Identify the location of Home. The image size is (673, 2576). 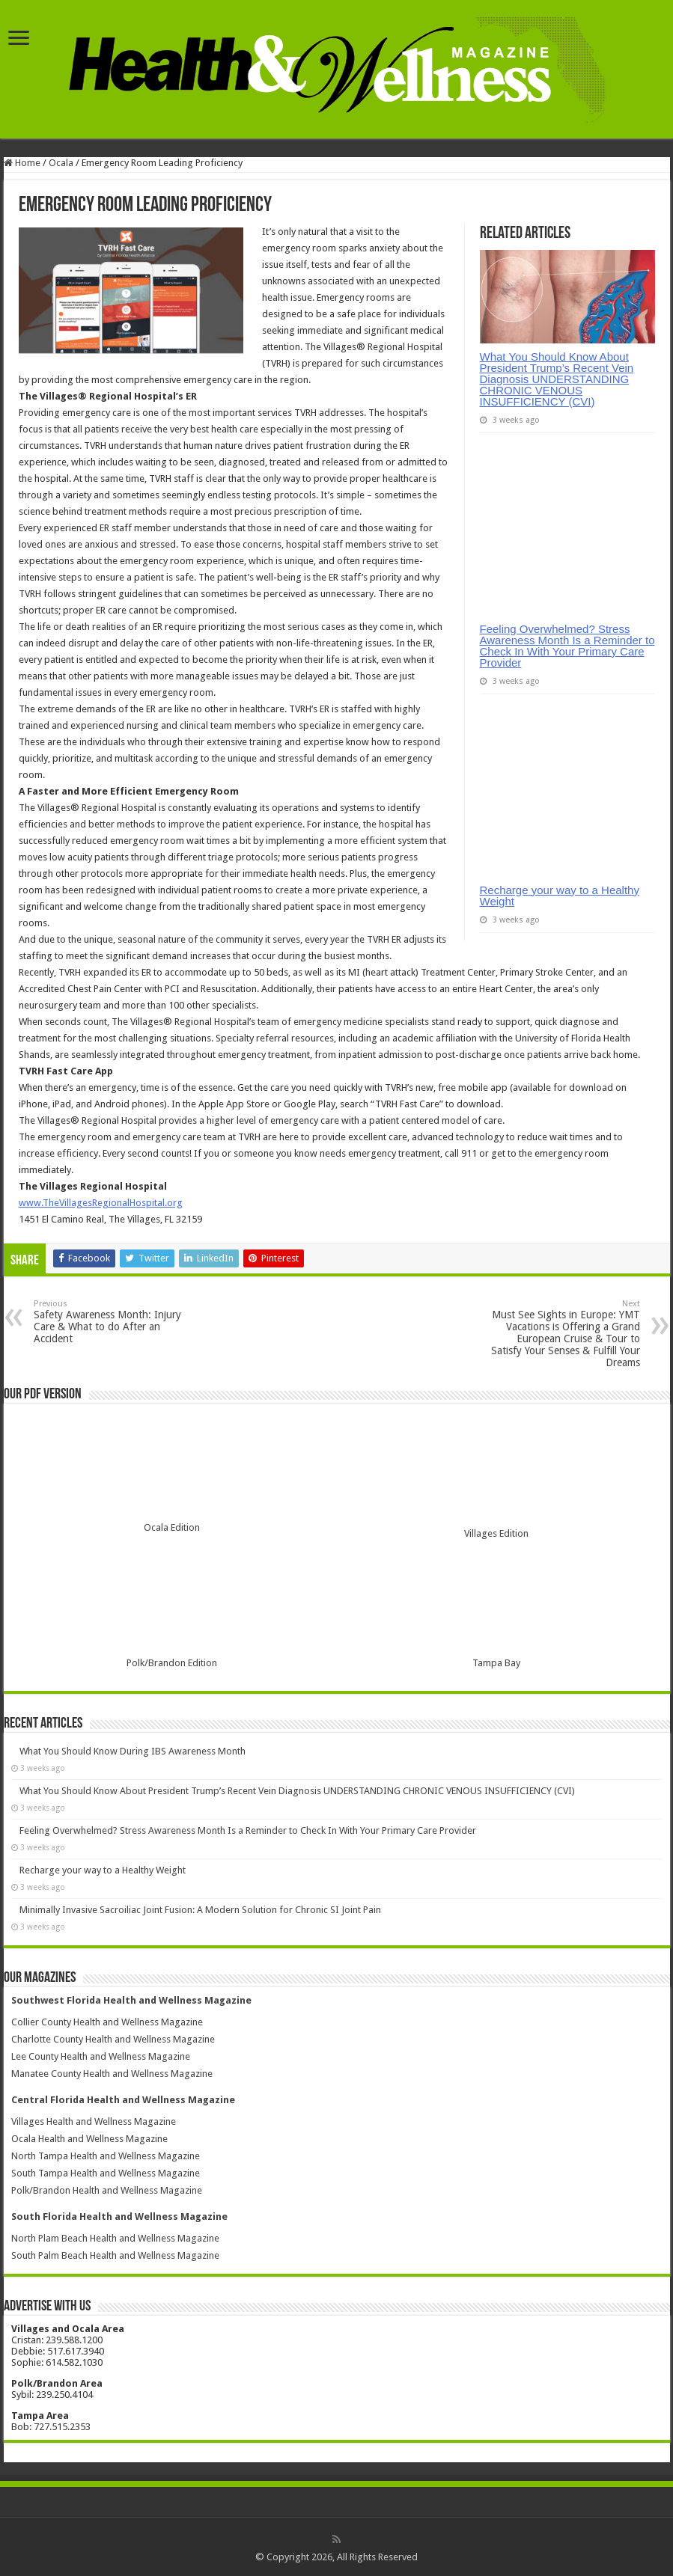
(22, 162).